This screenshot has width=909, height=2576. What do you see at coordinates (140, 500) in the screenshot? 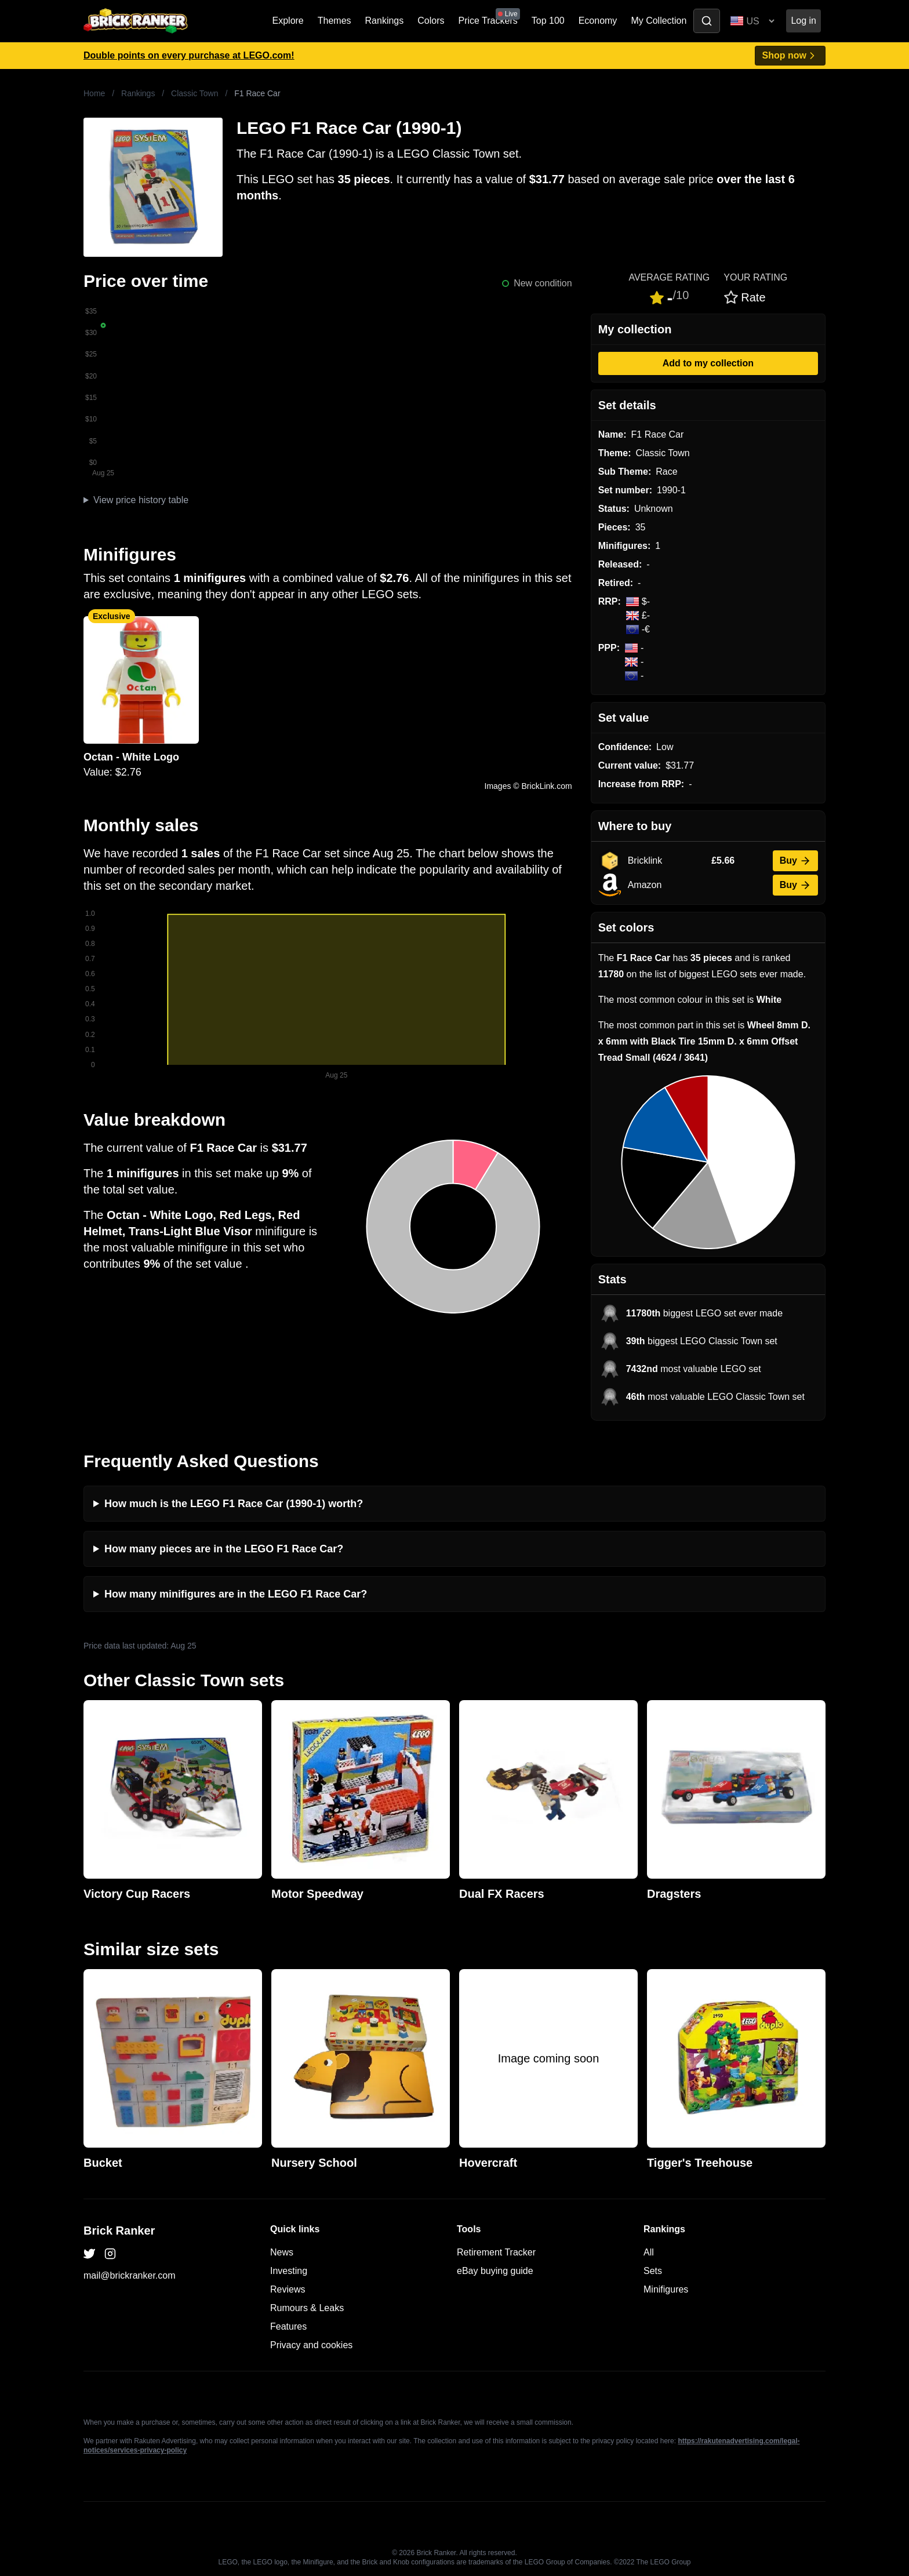
I see `View price history table` at bounding box center [140, 500].